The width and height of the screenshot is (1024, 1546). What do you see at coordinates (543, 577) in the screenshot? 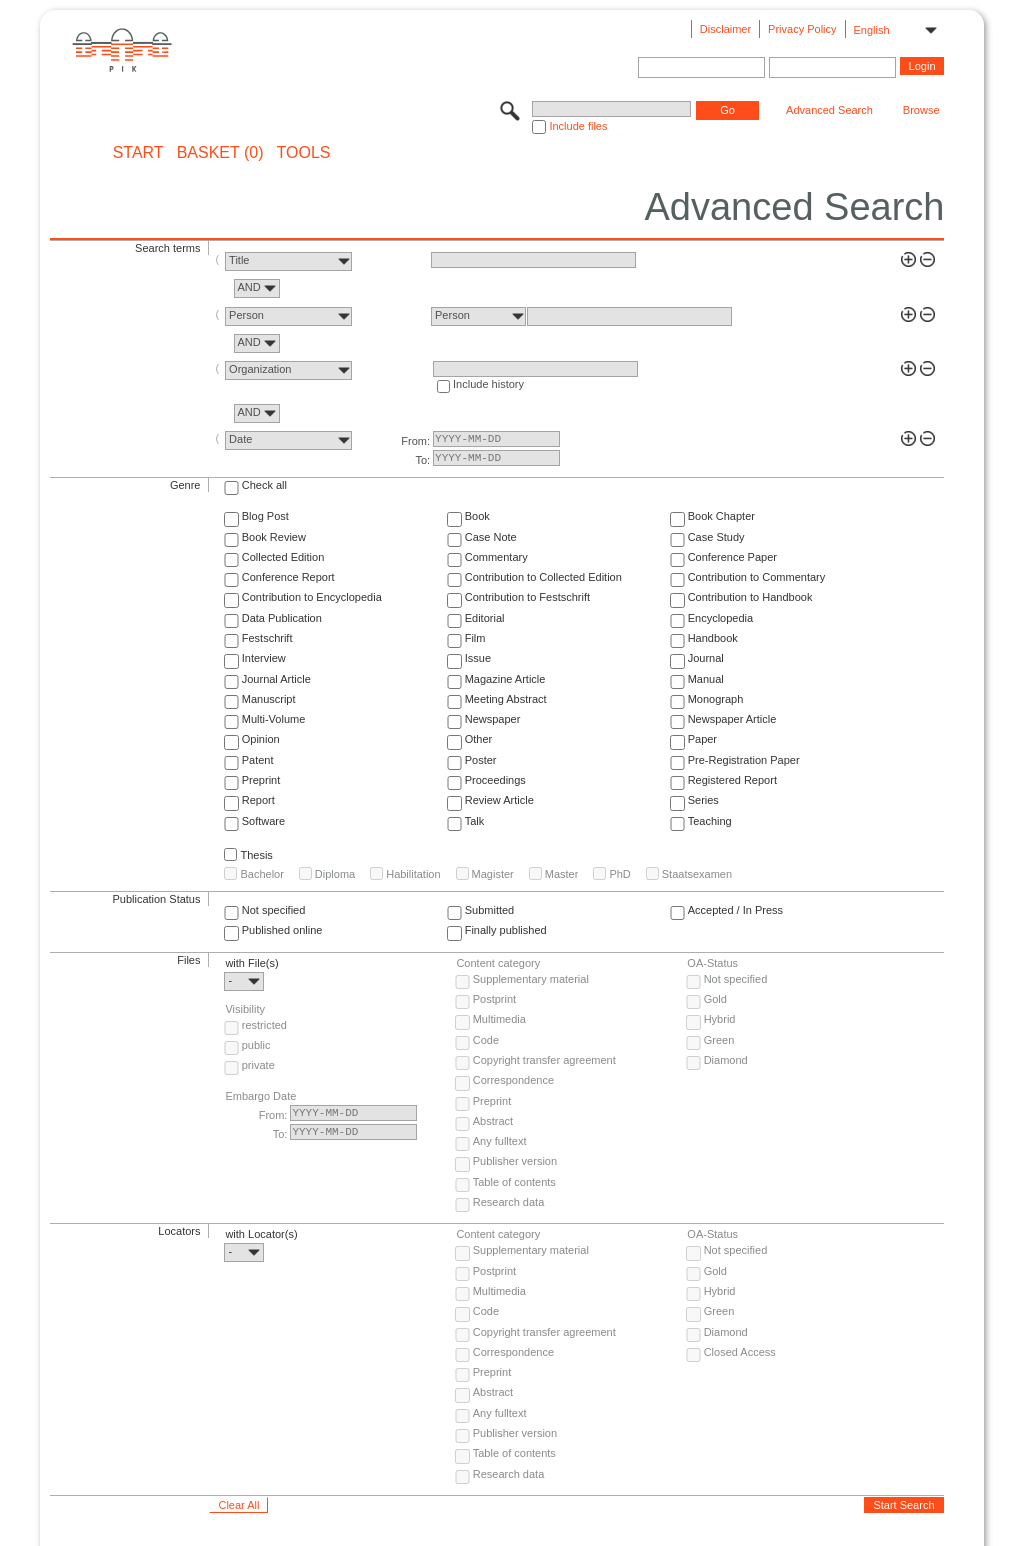
I see `Contribution to Collected Edition` at bounding box center [543, 577].